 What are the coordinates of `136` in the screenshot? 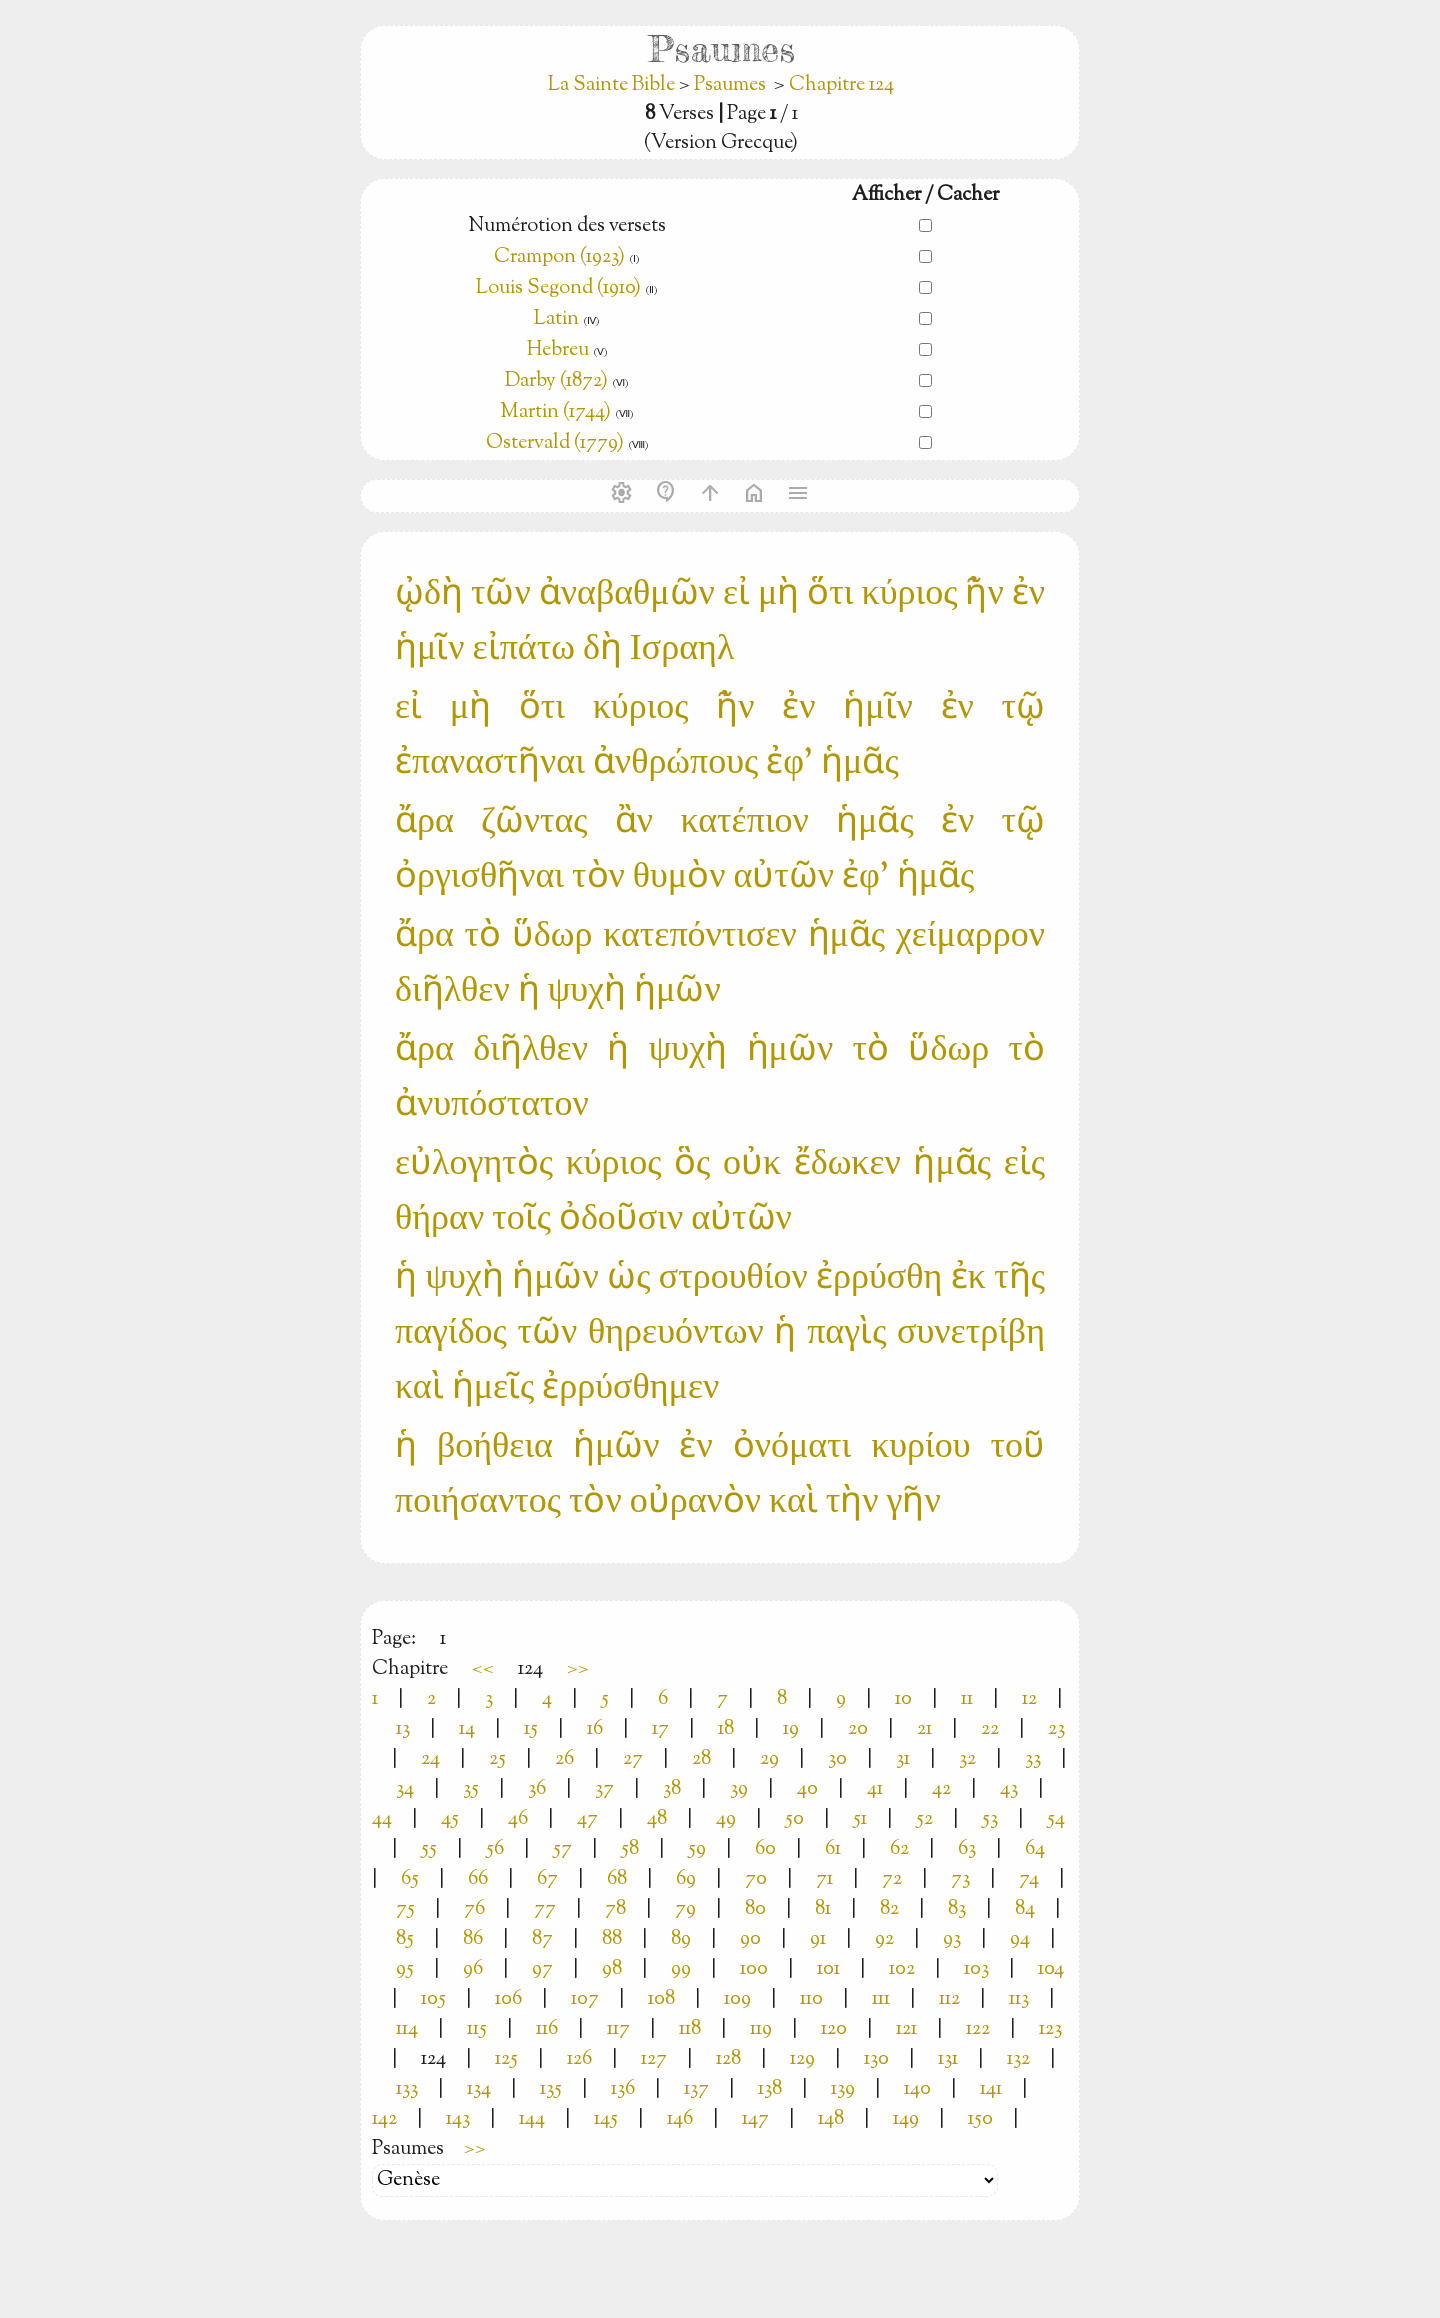 It's located at (623, 2089).